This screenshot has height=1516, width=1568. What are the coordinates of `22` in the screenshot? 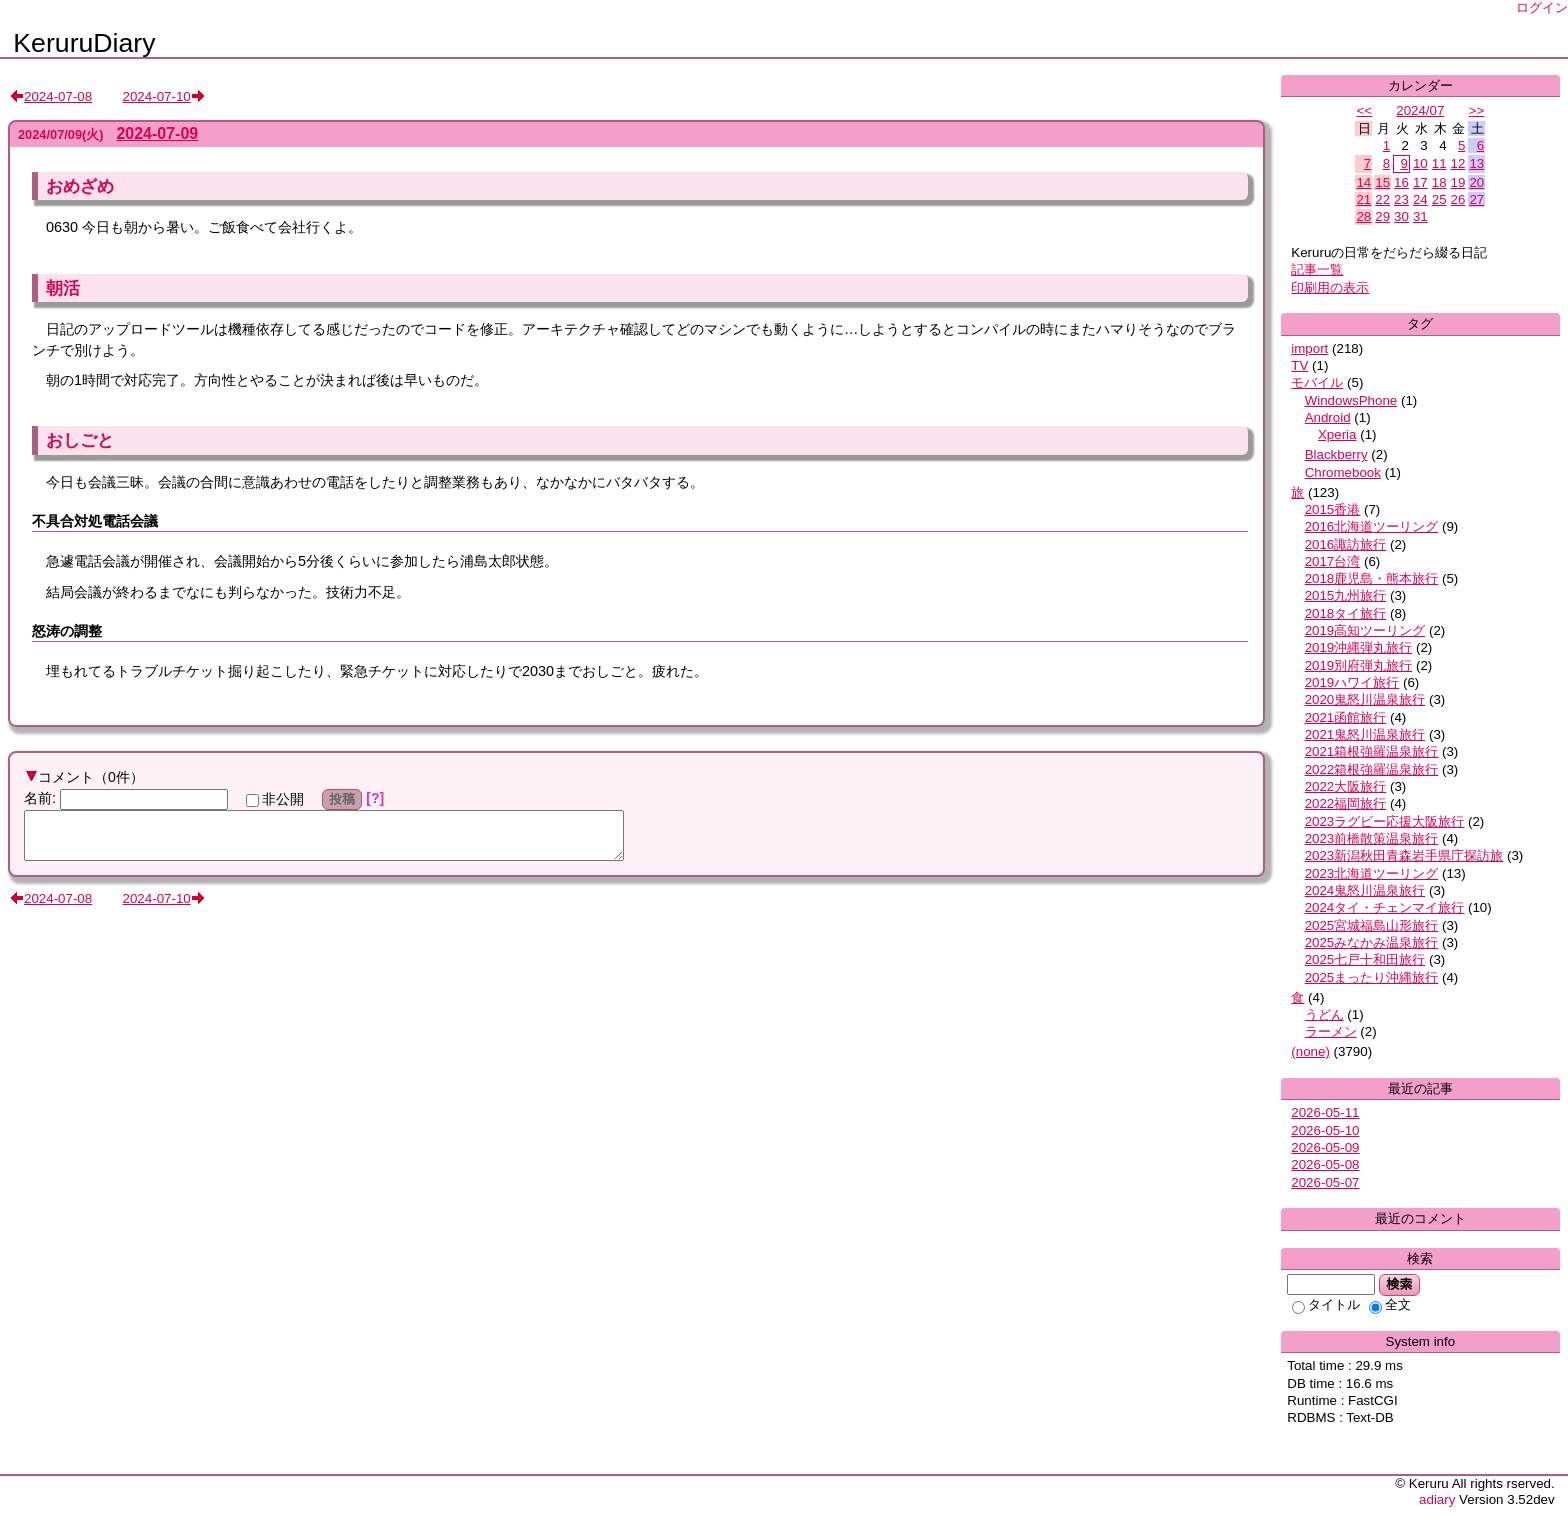 It's located at (1382, 199).